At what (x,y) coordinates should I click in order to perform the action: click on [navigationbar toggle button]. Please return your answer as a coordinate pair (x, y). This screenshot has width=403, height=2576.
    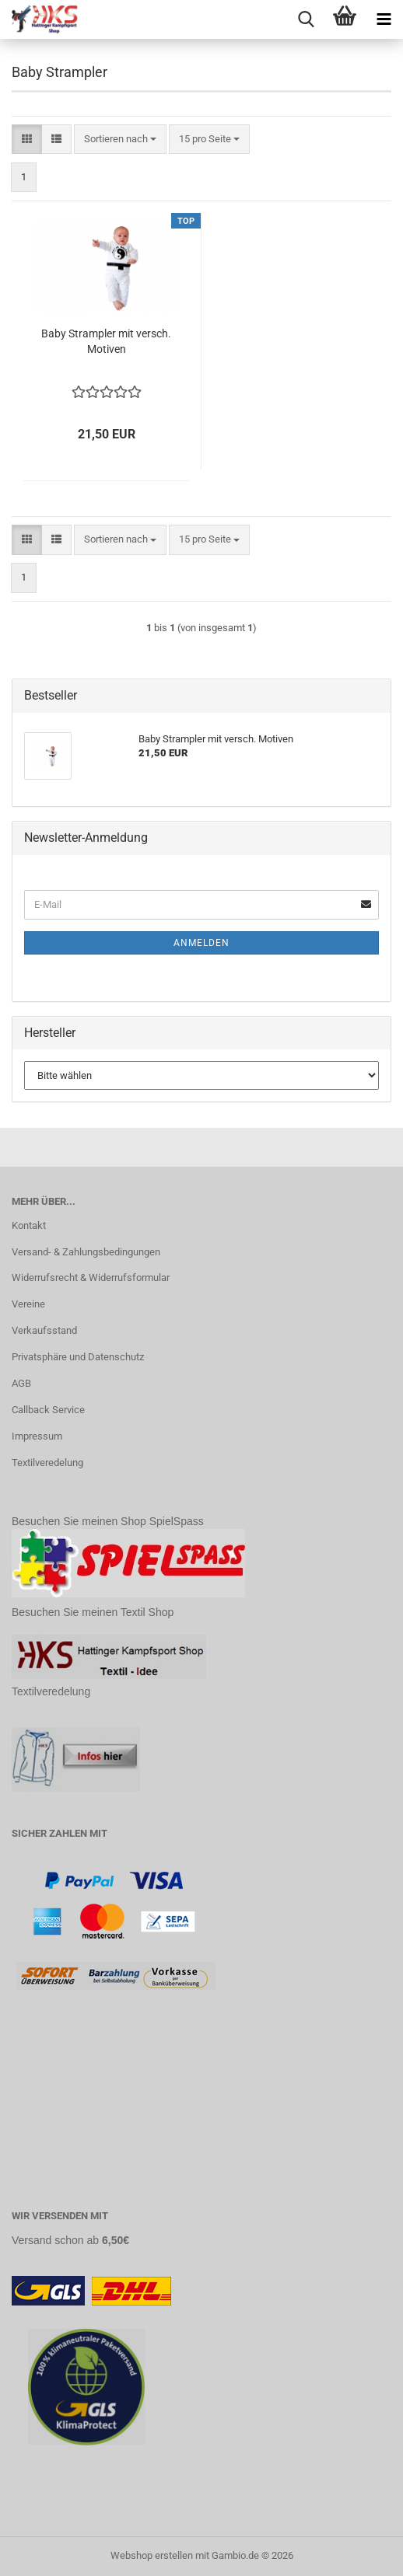
    Looking at the image, I should click on (383, 19).